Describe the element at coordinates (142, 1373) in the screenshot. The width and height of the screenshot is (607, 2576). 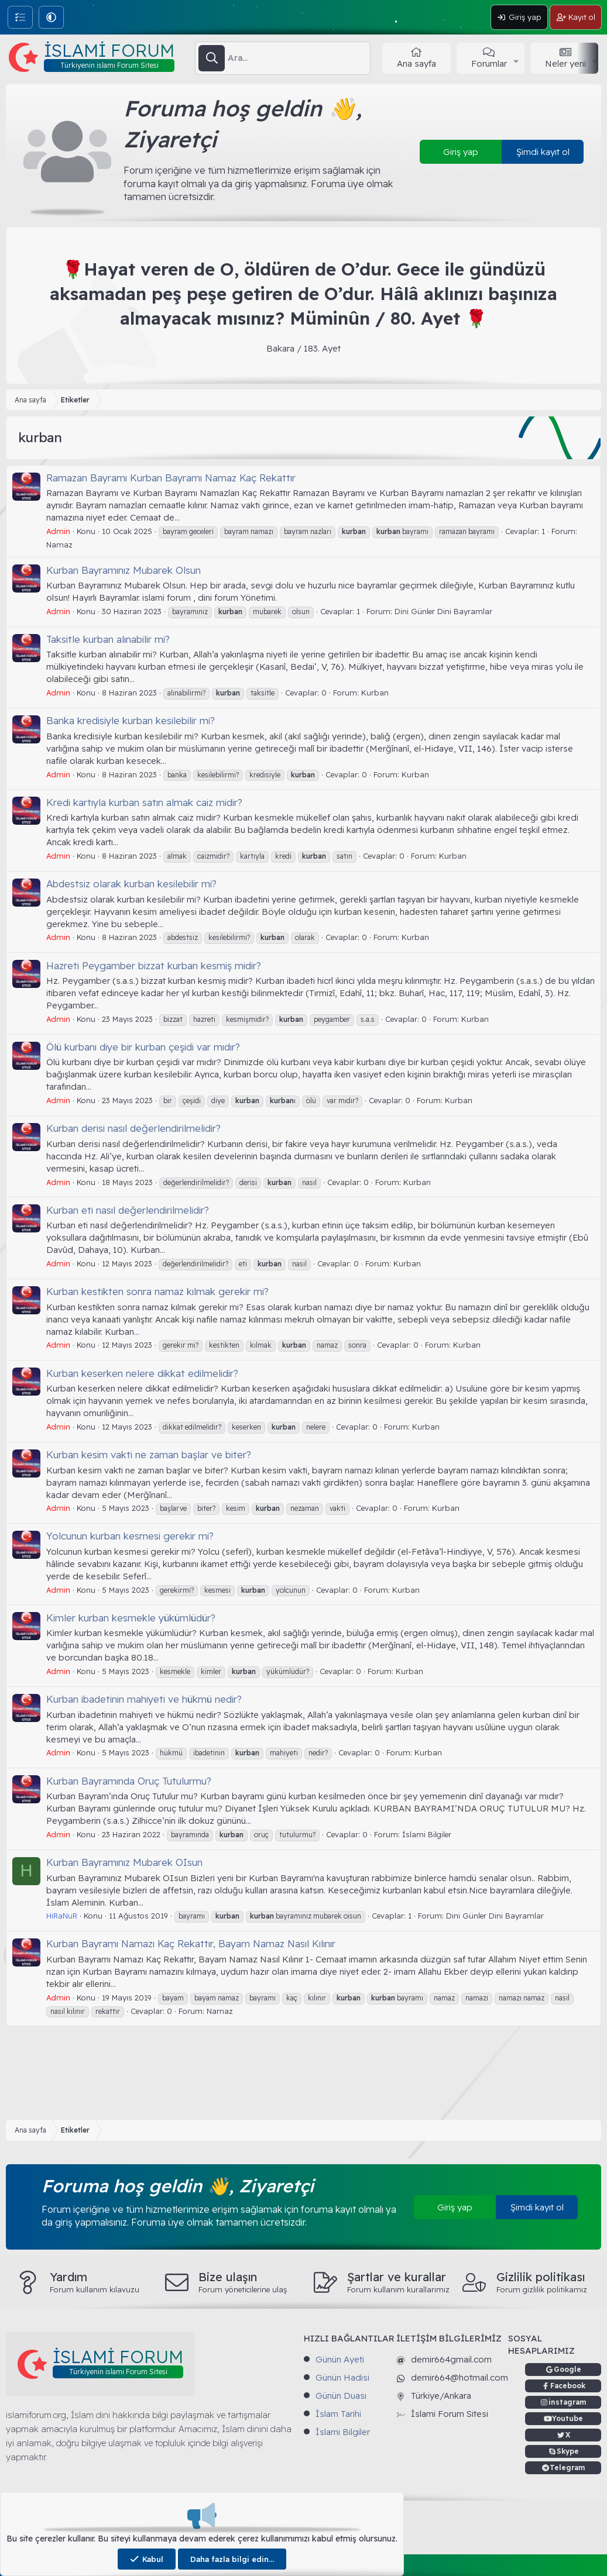
I see `Kurban keserken nelere dikkat edilmelidir?` at that location.